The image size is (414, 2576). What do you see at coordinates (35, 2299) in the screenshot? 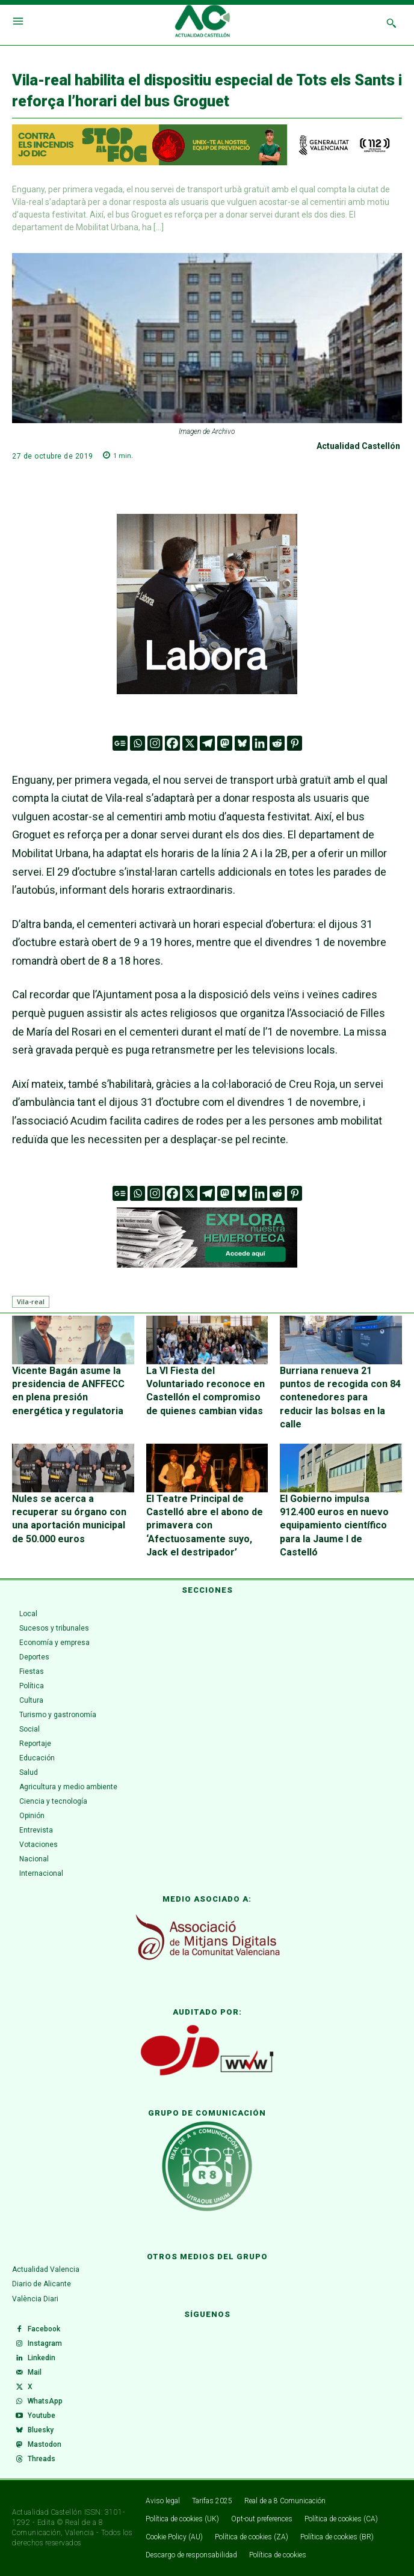
I see `València Diari` at bounding box center [35, 2299].